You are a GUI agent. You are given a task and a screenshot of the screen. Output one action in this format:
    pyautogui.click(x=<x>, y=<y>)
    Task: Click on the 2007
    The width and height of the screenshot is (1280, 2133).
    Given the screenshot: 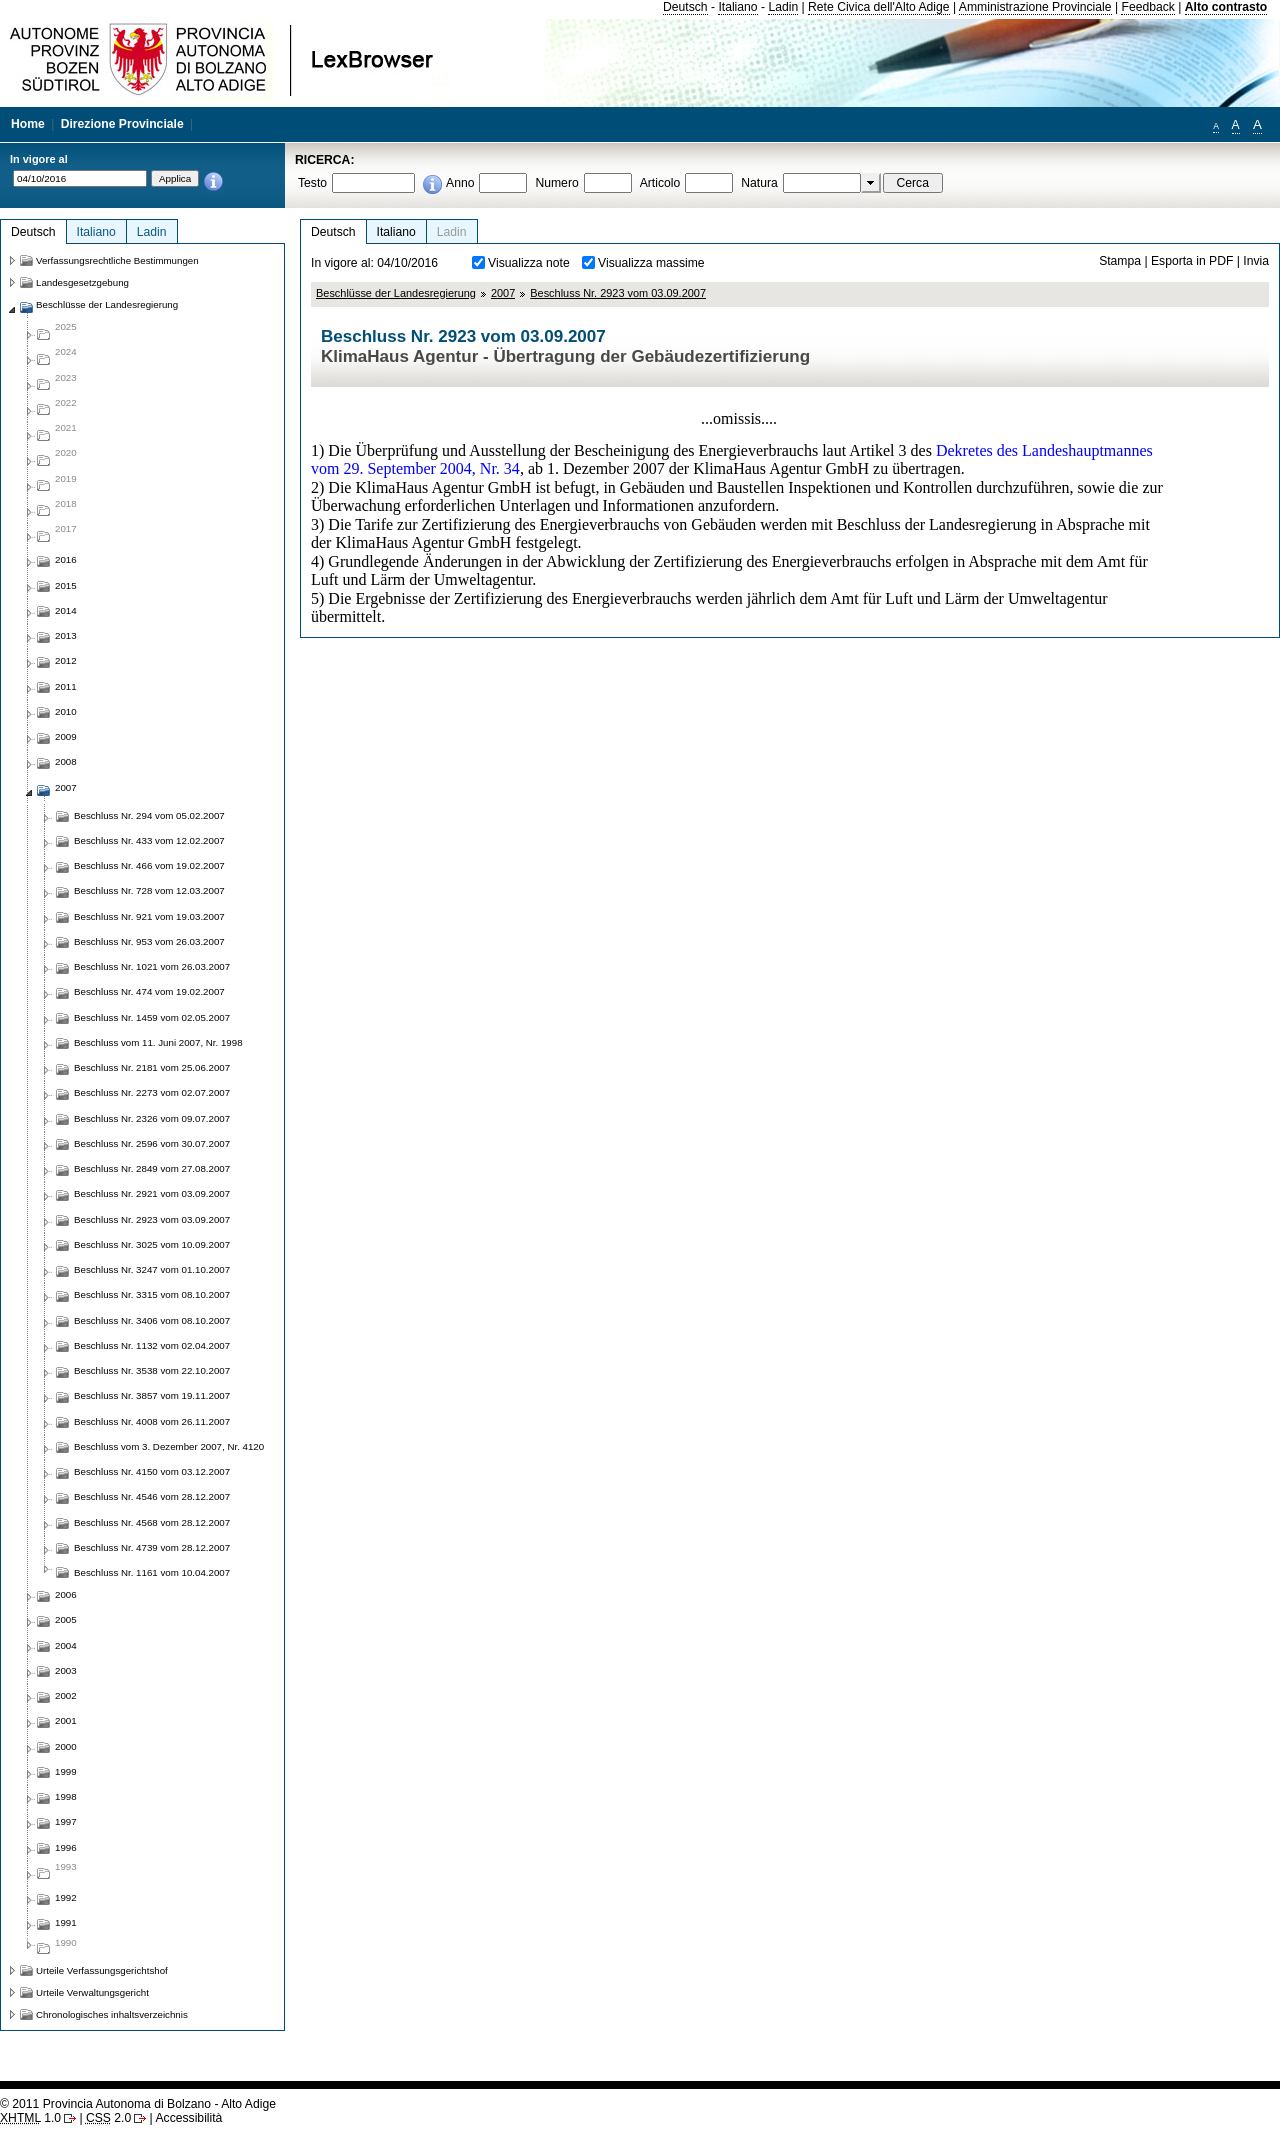 What is the action you would take?
    pyautogui.click(x=503, y=293)
    